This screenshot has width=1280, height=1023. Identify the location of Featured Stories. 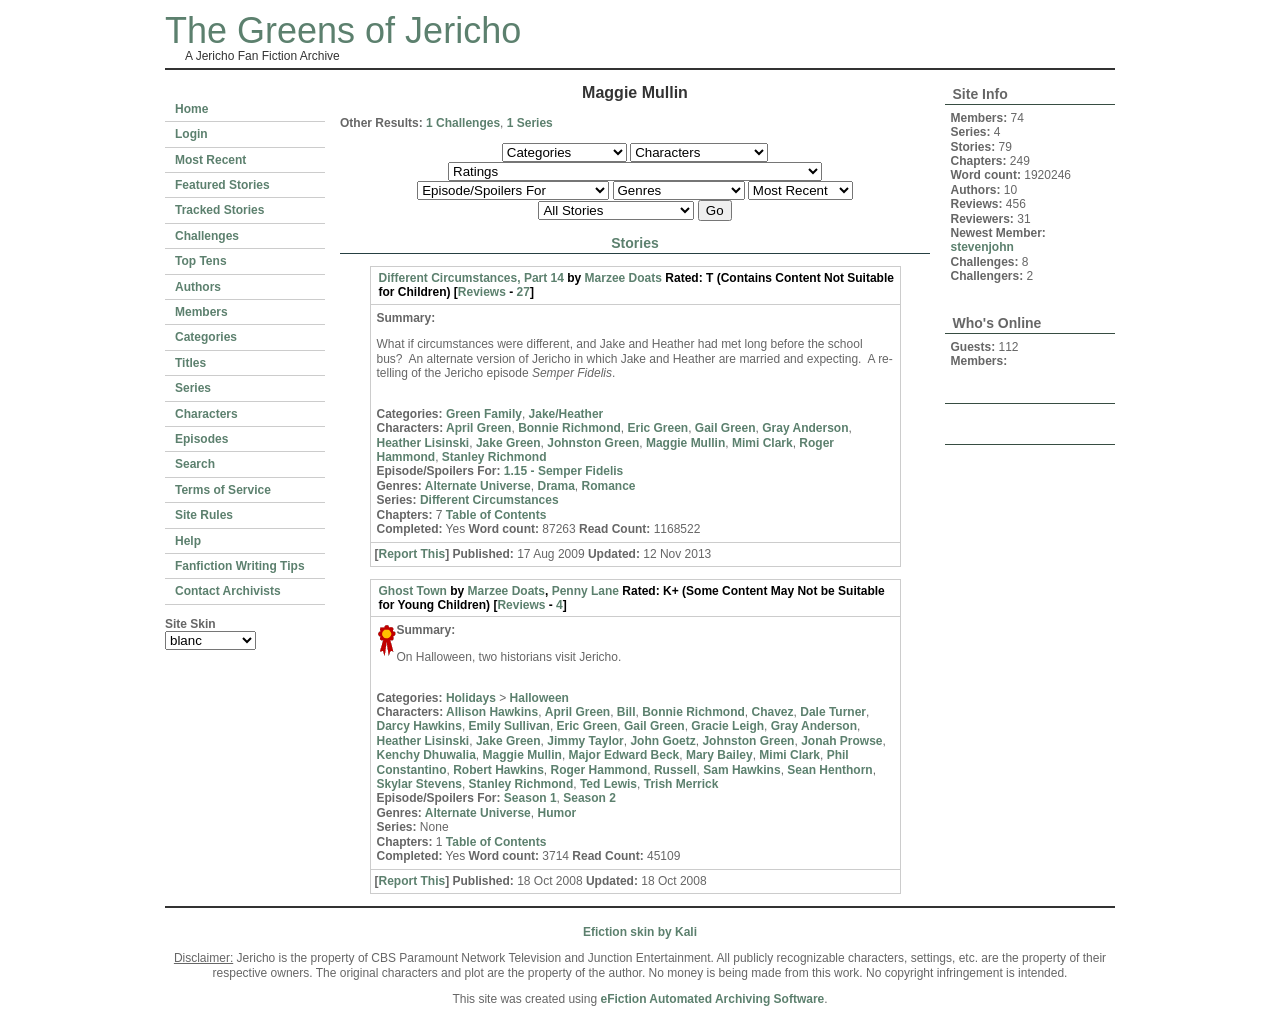
(222, 185).